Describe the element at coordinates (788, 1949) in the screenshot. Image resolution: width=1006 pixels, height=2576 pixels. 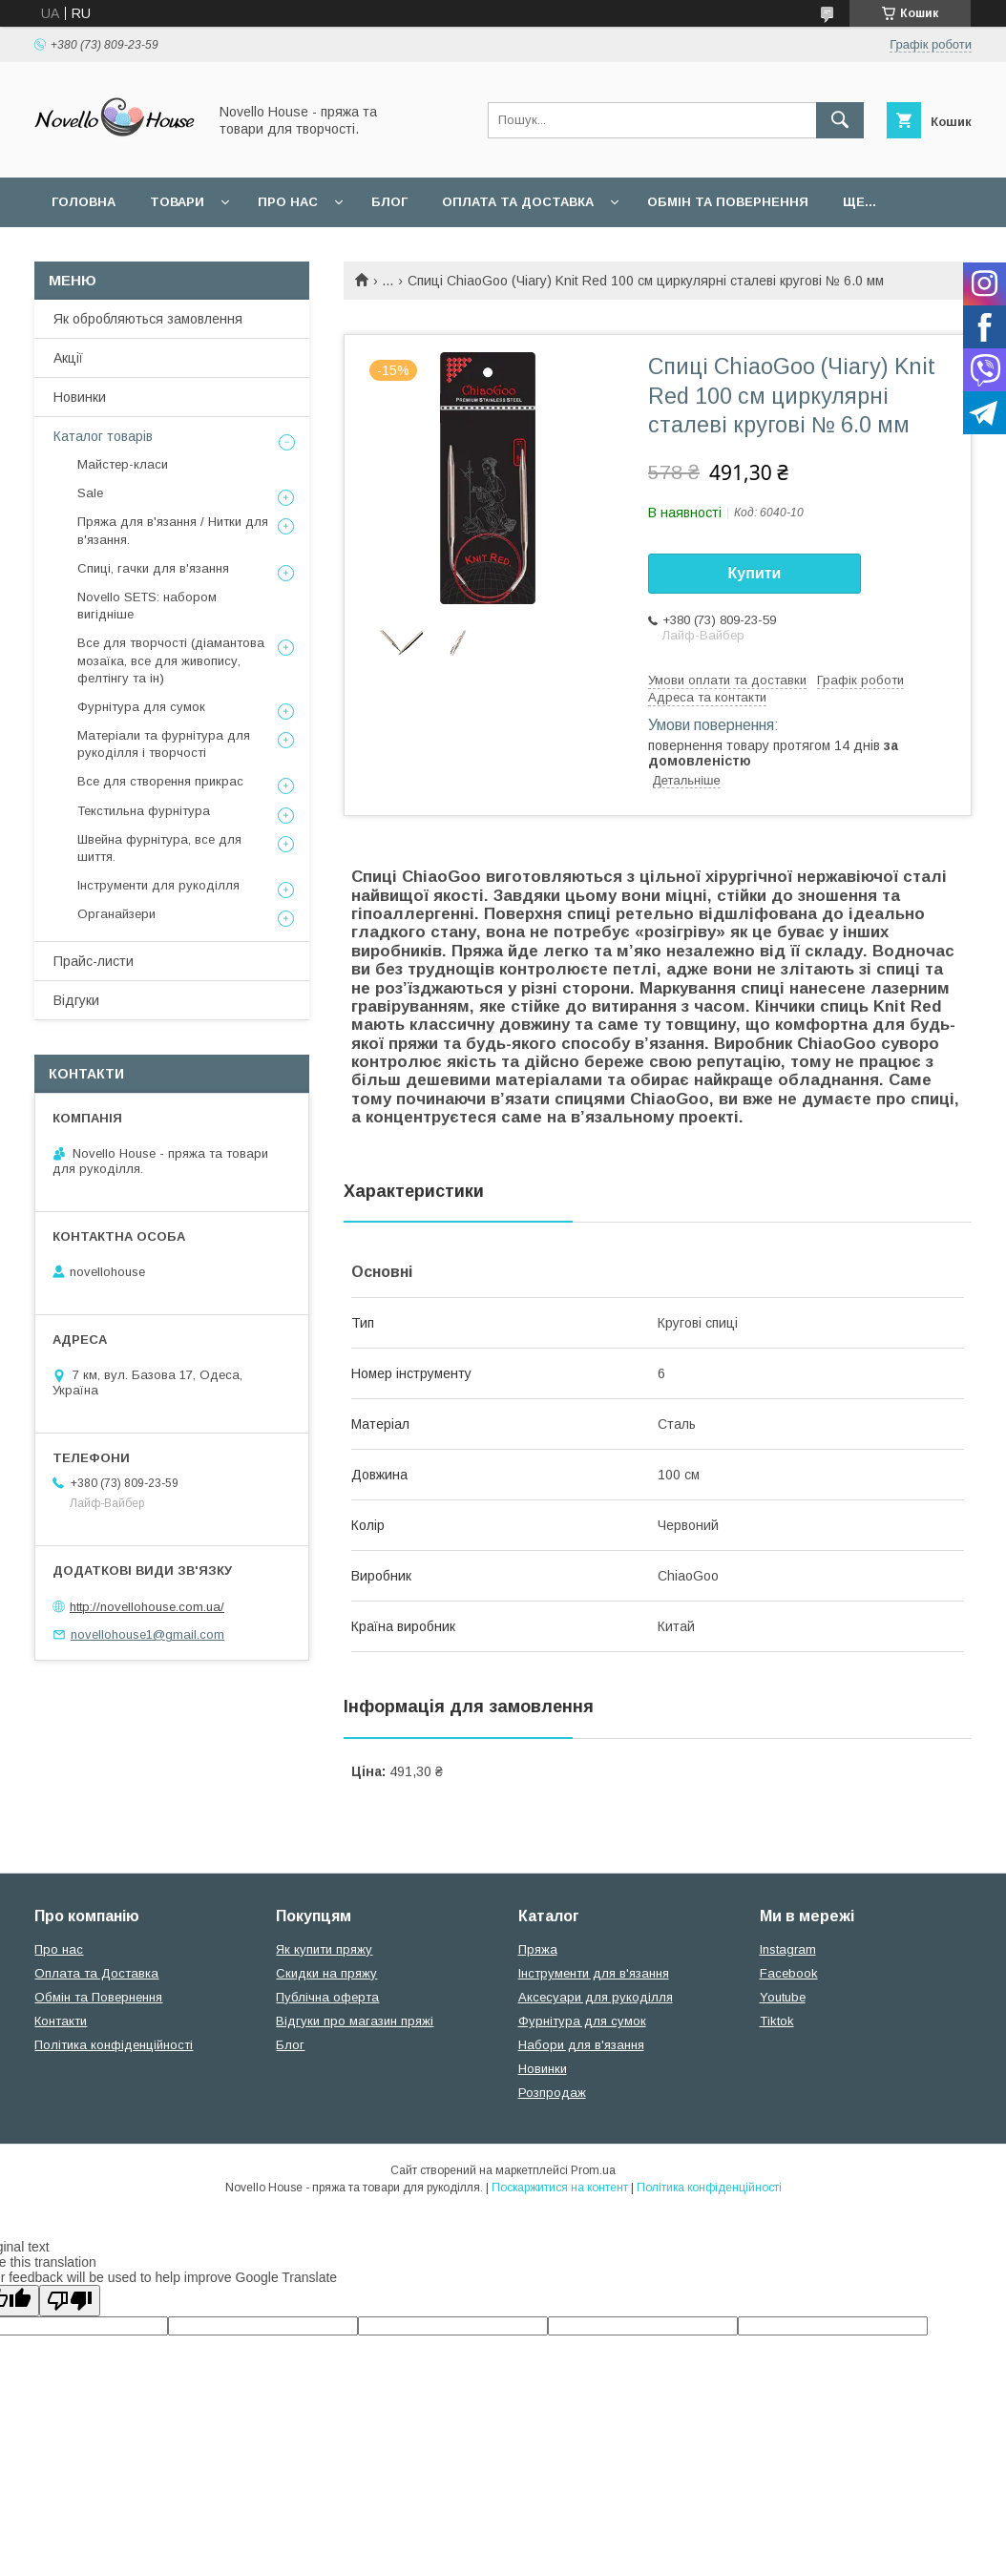
I see `Instagram` at that location.